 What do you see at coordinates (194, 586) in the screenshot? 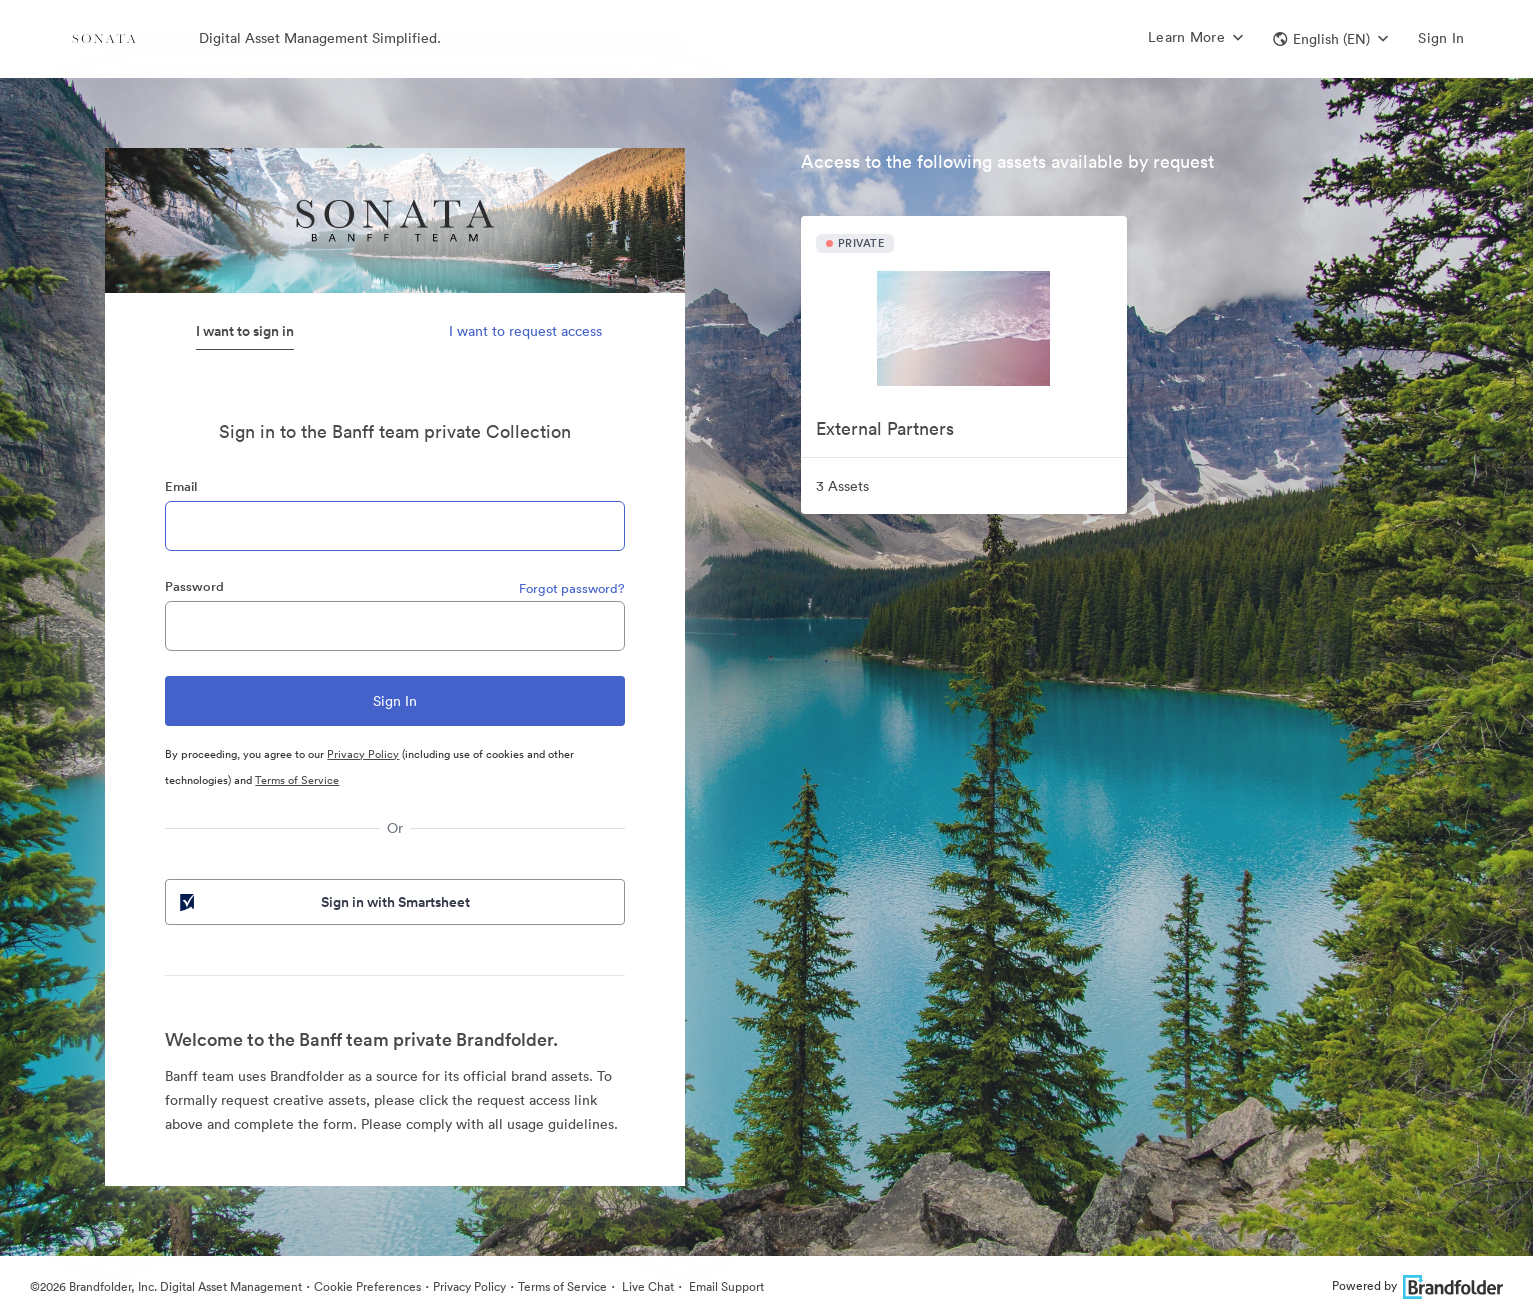
I see `Password` at bounding box center [194, 586].